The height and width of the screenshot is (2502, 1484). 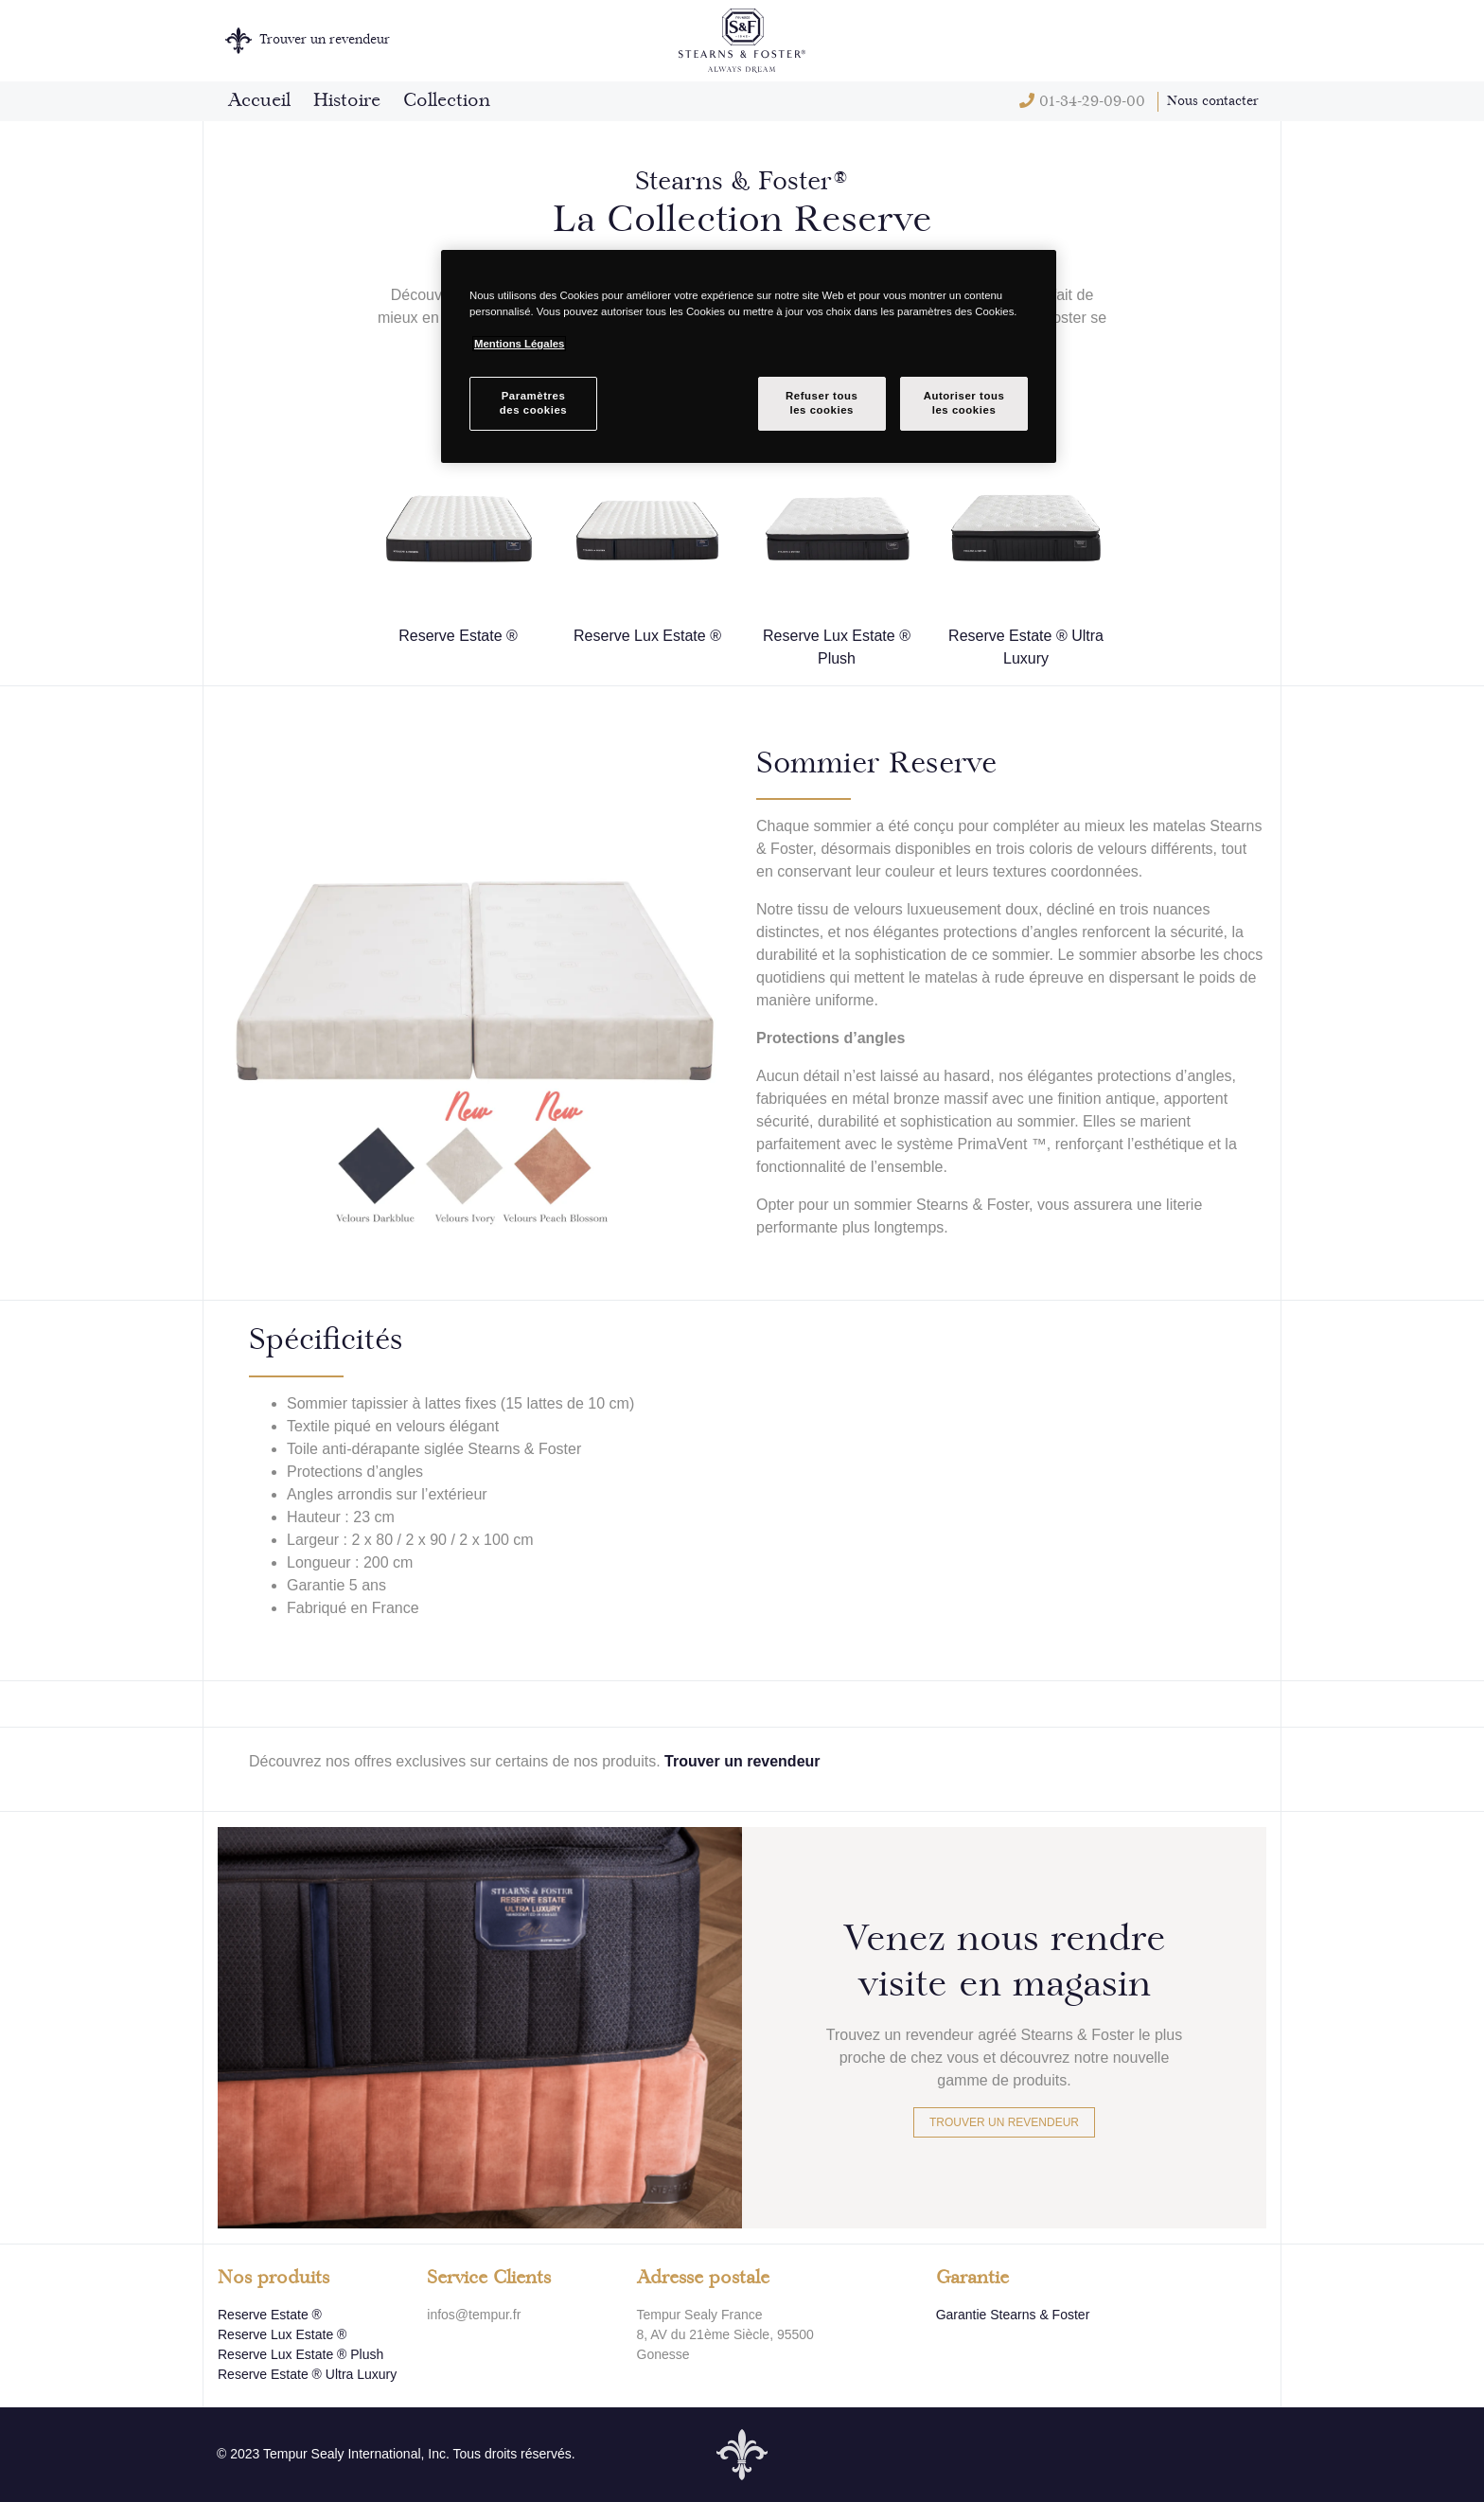 I want to click on Reserve Lux Estate ® Plush, so click(x=300, y=2354).